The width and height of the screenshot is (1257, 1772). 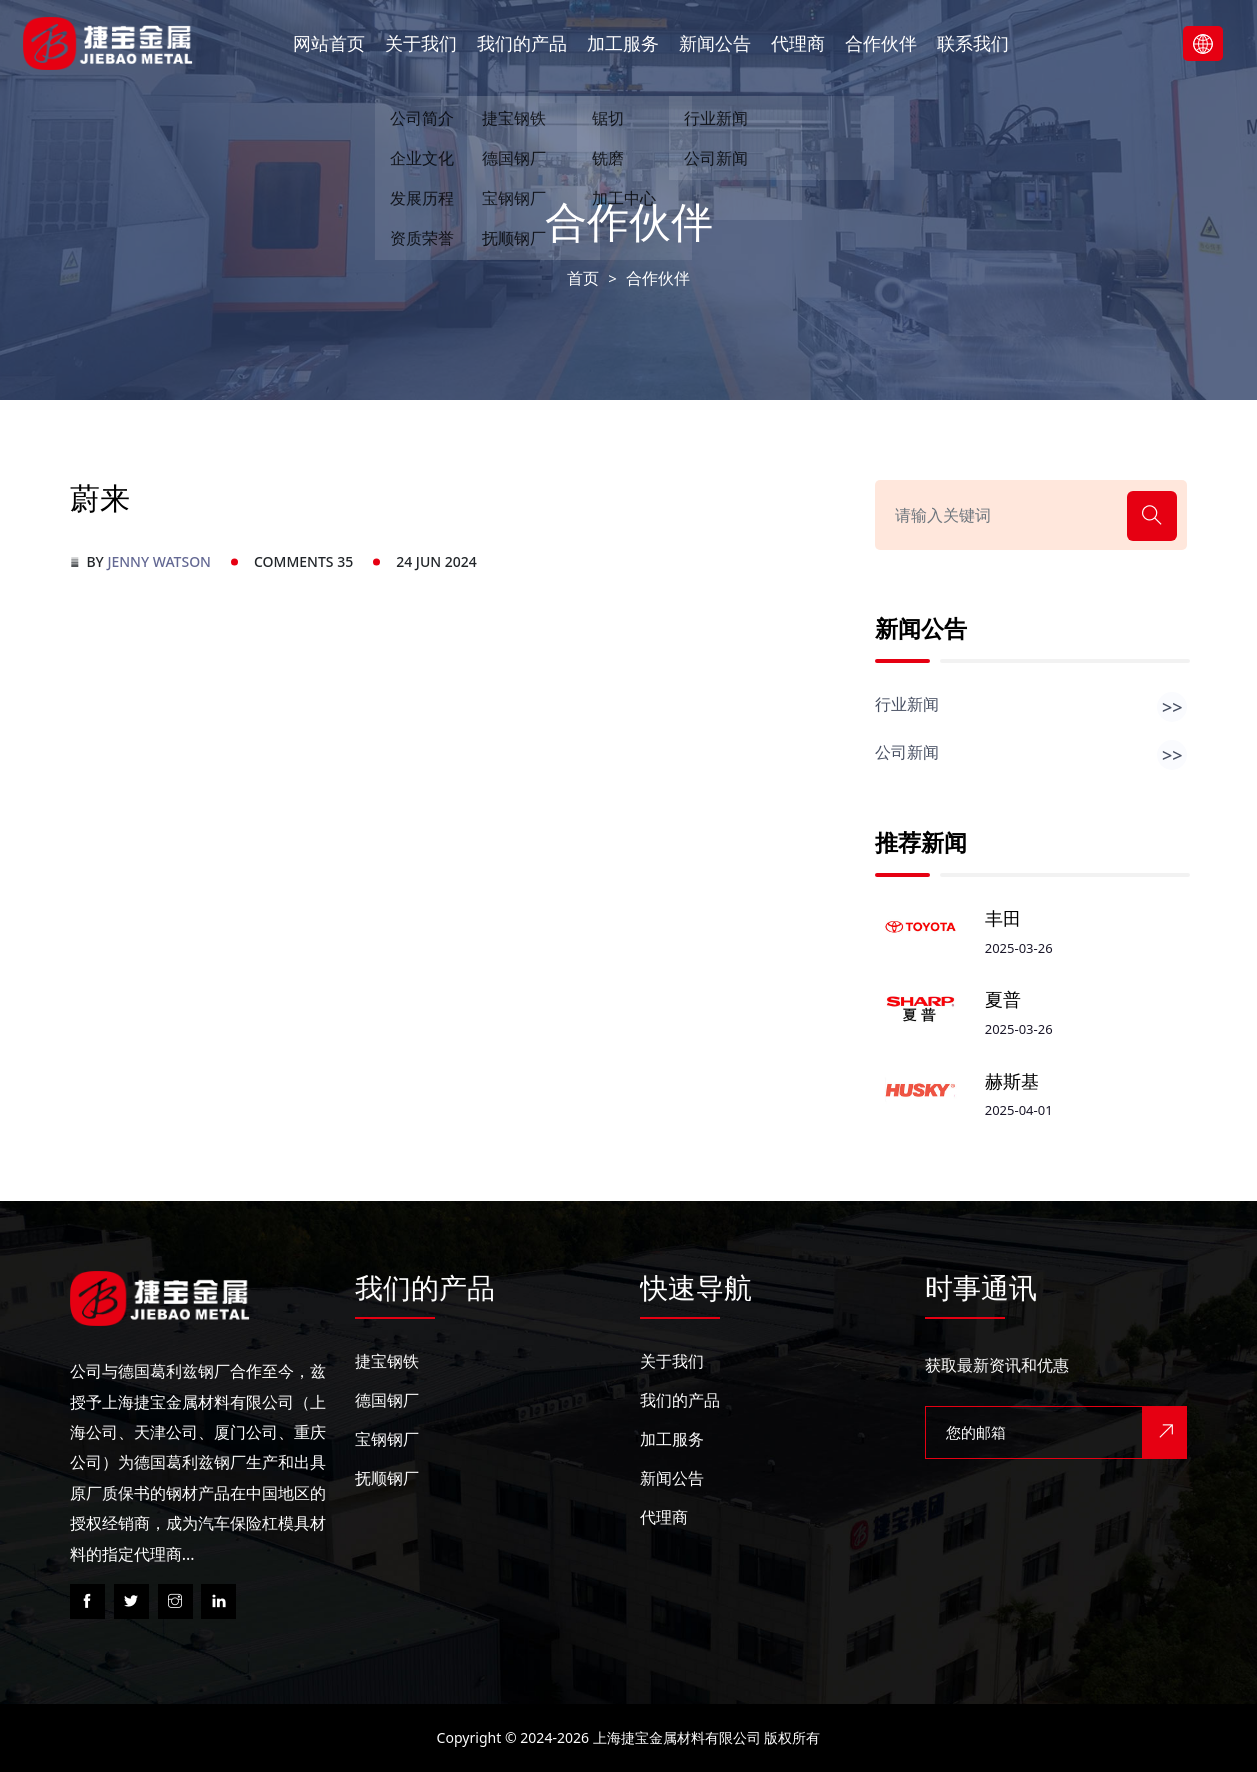 I want to click on 夏普, so click(x=1003, y=999).